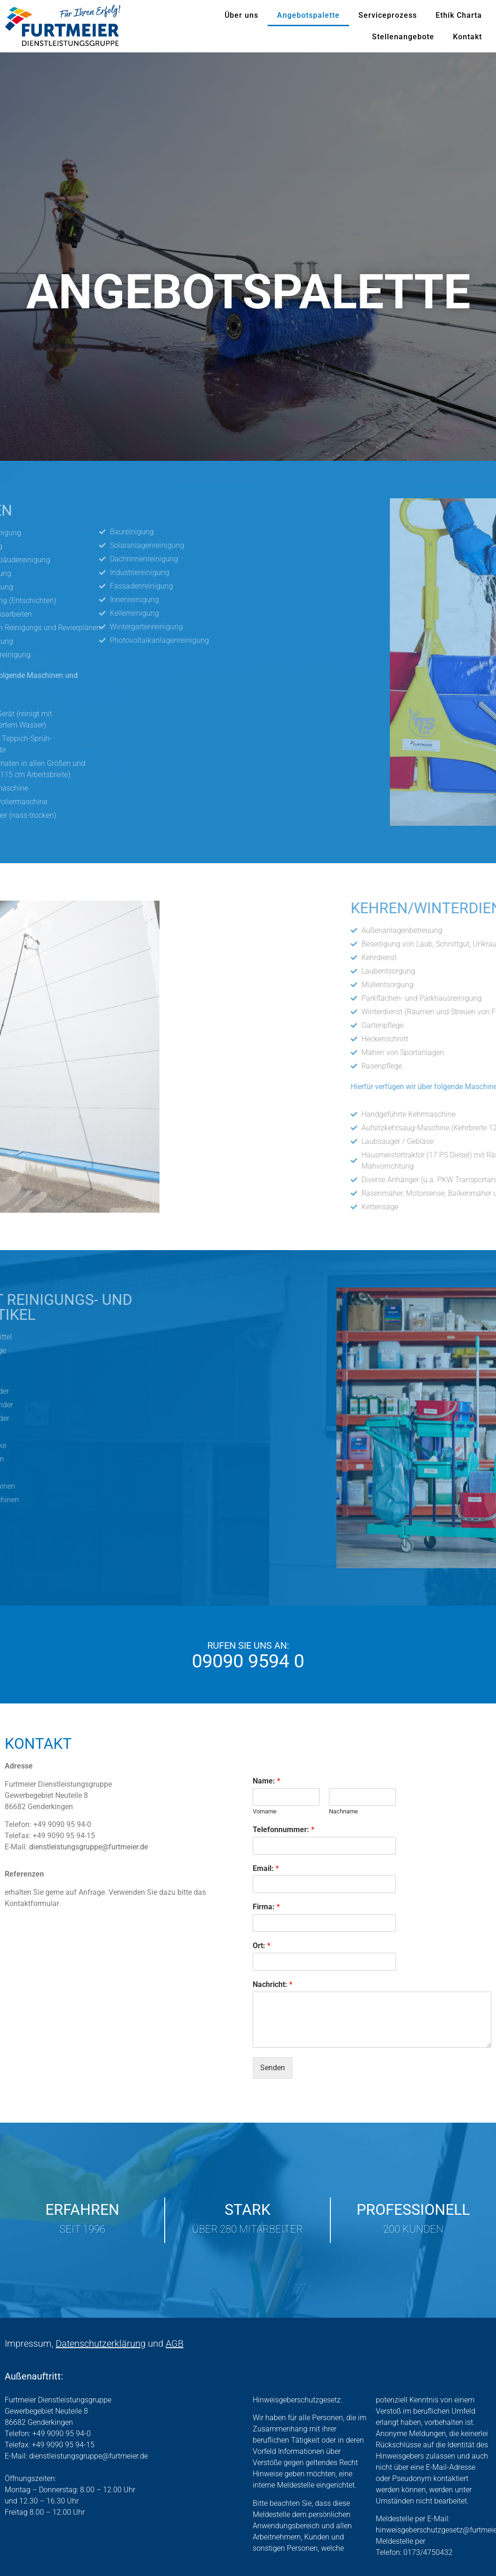  Describe the element at coordinates (272, 1984) in the screenshot. I see `Nachricht:` at that location.